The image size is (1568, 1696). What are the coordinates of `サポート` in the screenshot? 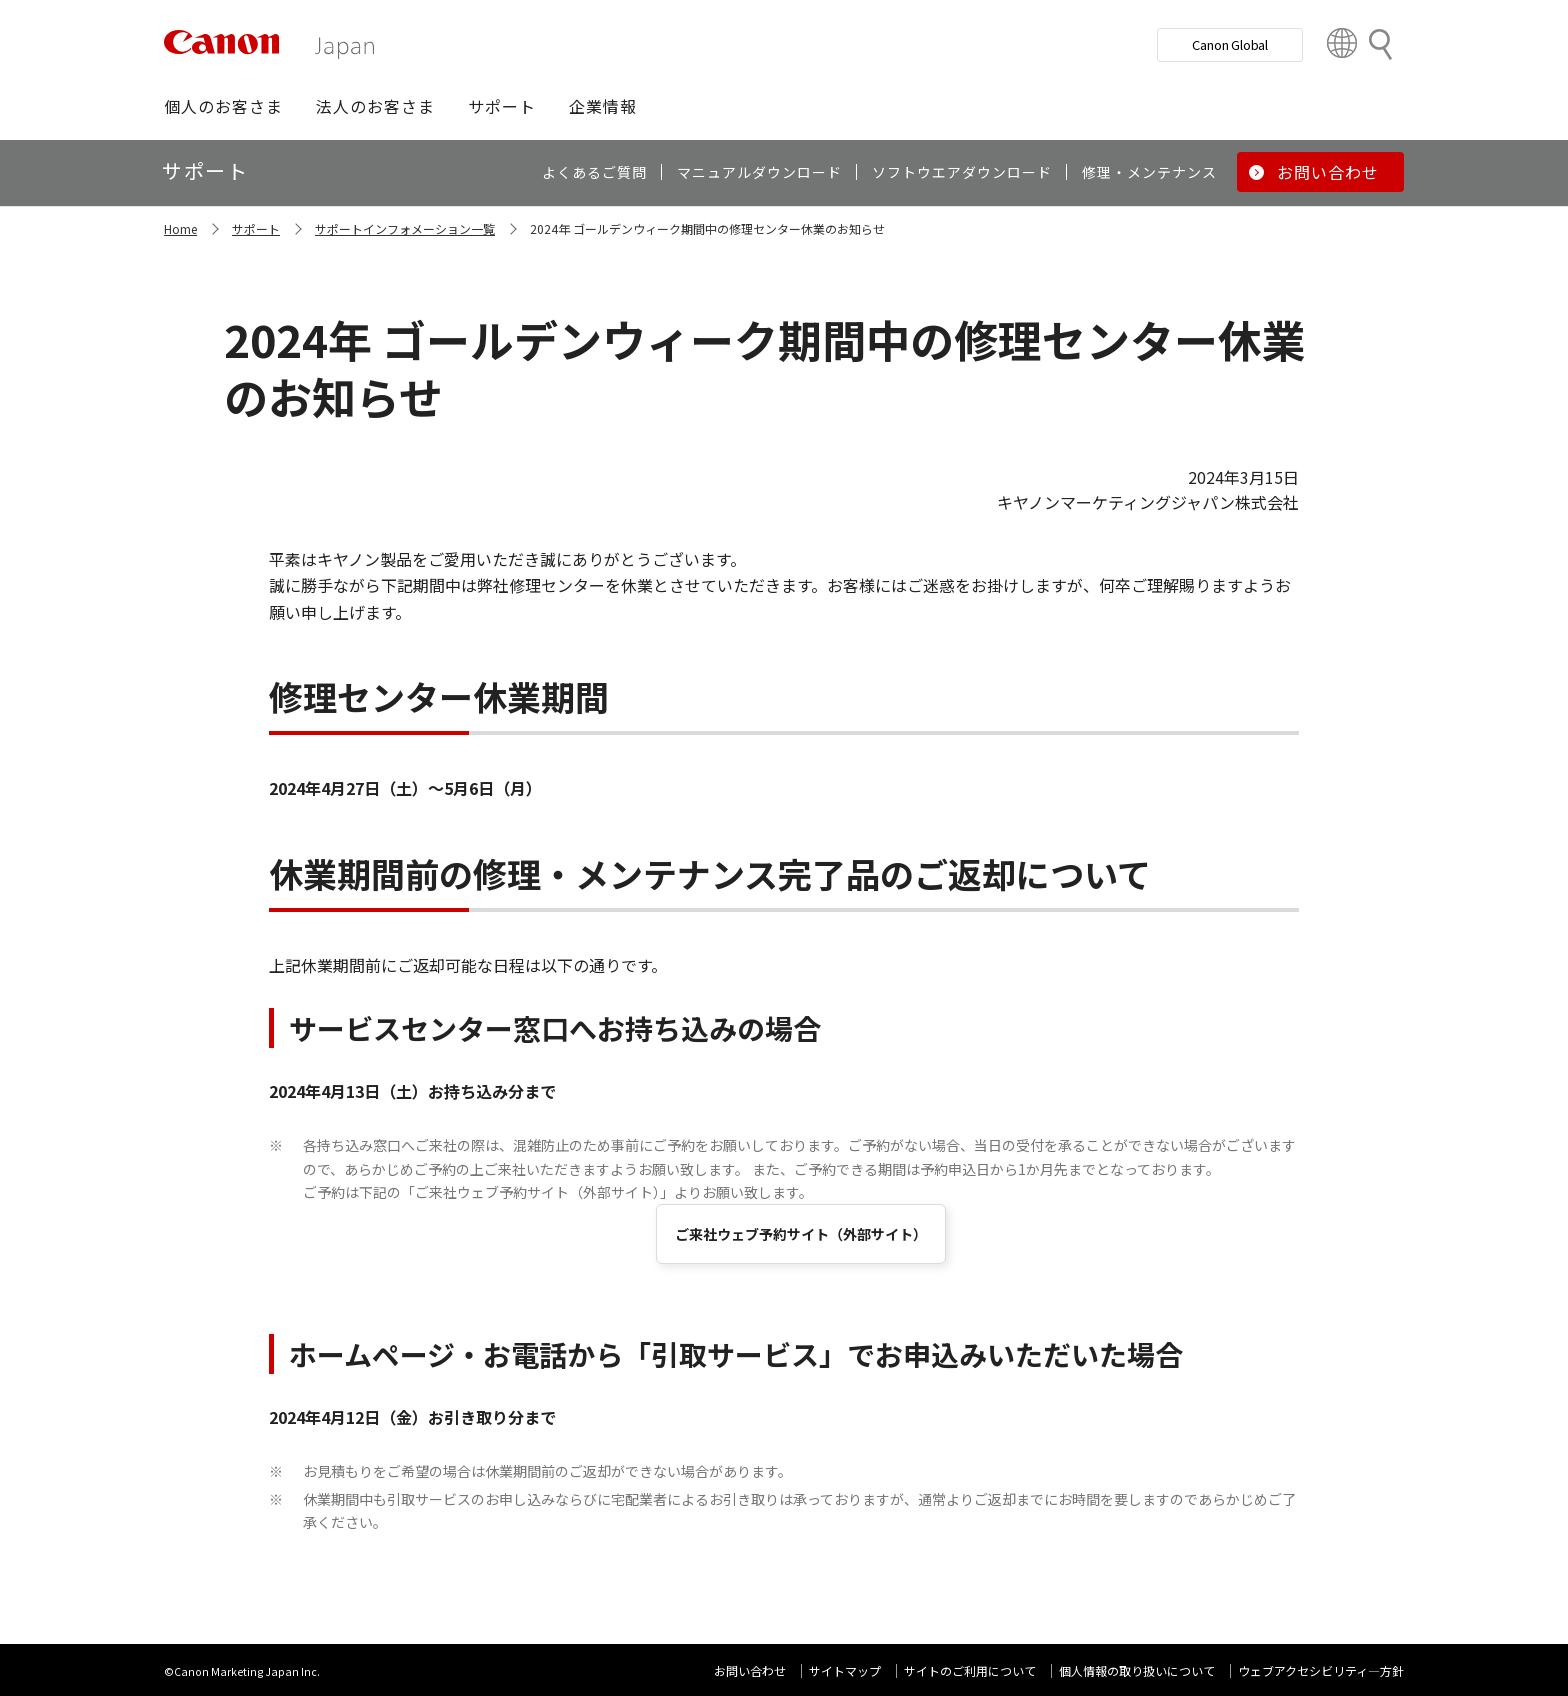 It's located at (256, 228).